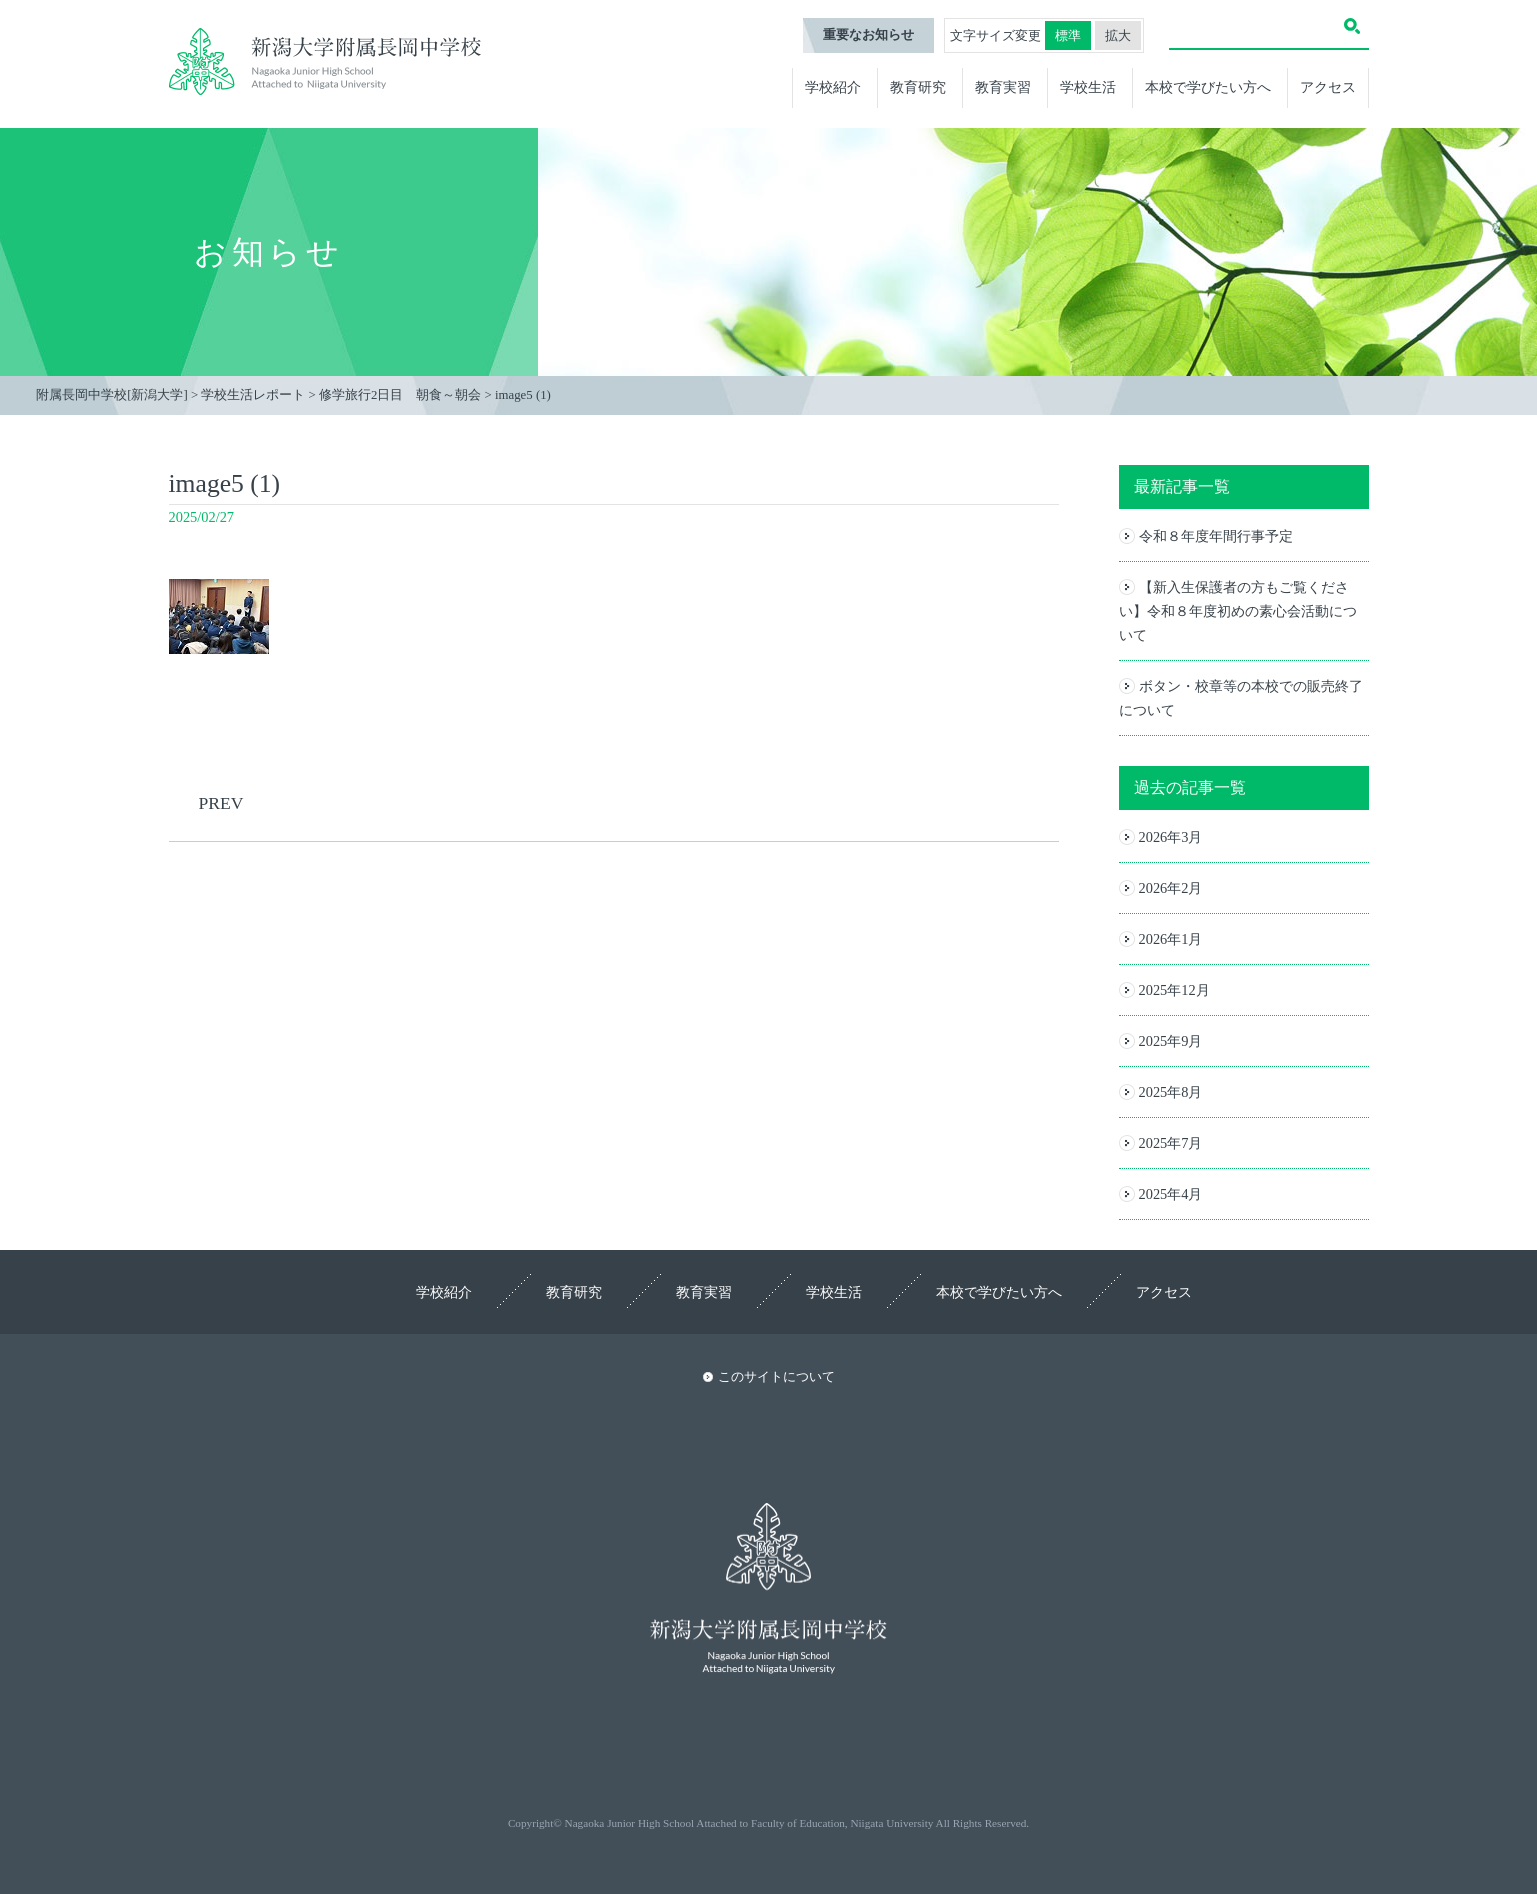 Image resolution: width=1537 pixels, height=1894 pixels. What do you see at coordinates (833, 87) in the screenshot?
I see `学校紹介` at bounding box center [833, 87].